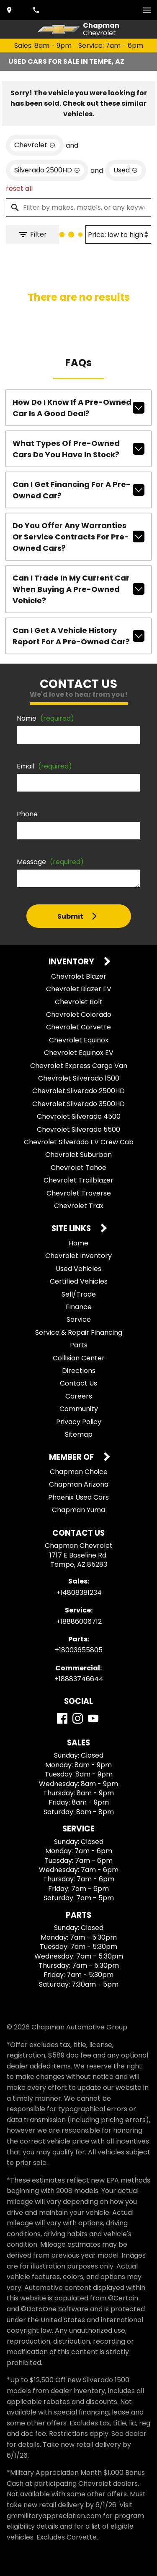  Describe the element at coordinates (50, 862) in the screenshot. I see `Message` at that location.